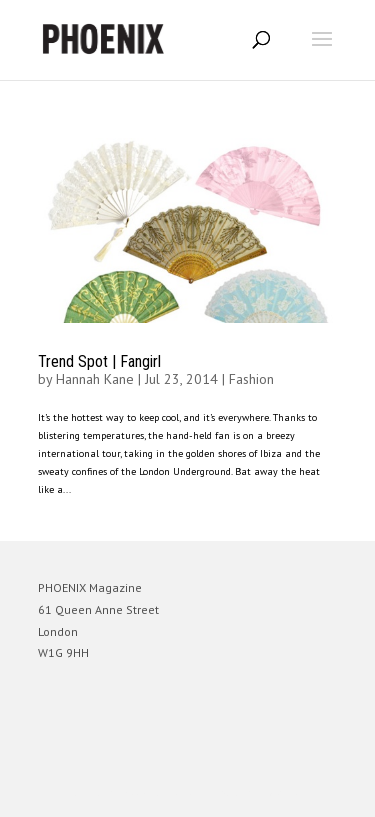 The image size is (375, 817). What do you see at coordinates (251, 379) in the screenshot?
I see `Fashion` at bounding box center [251, 379].